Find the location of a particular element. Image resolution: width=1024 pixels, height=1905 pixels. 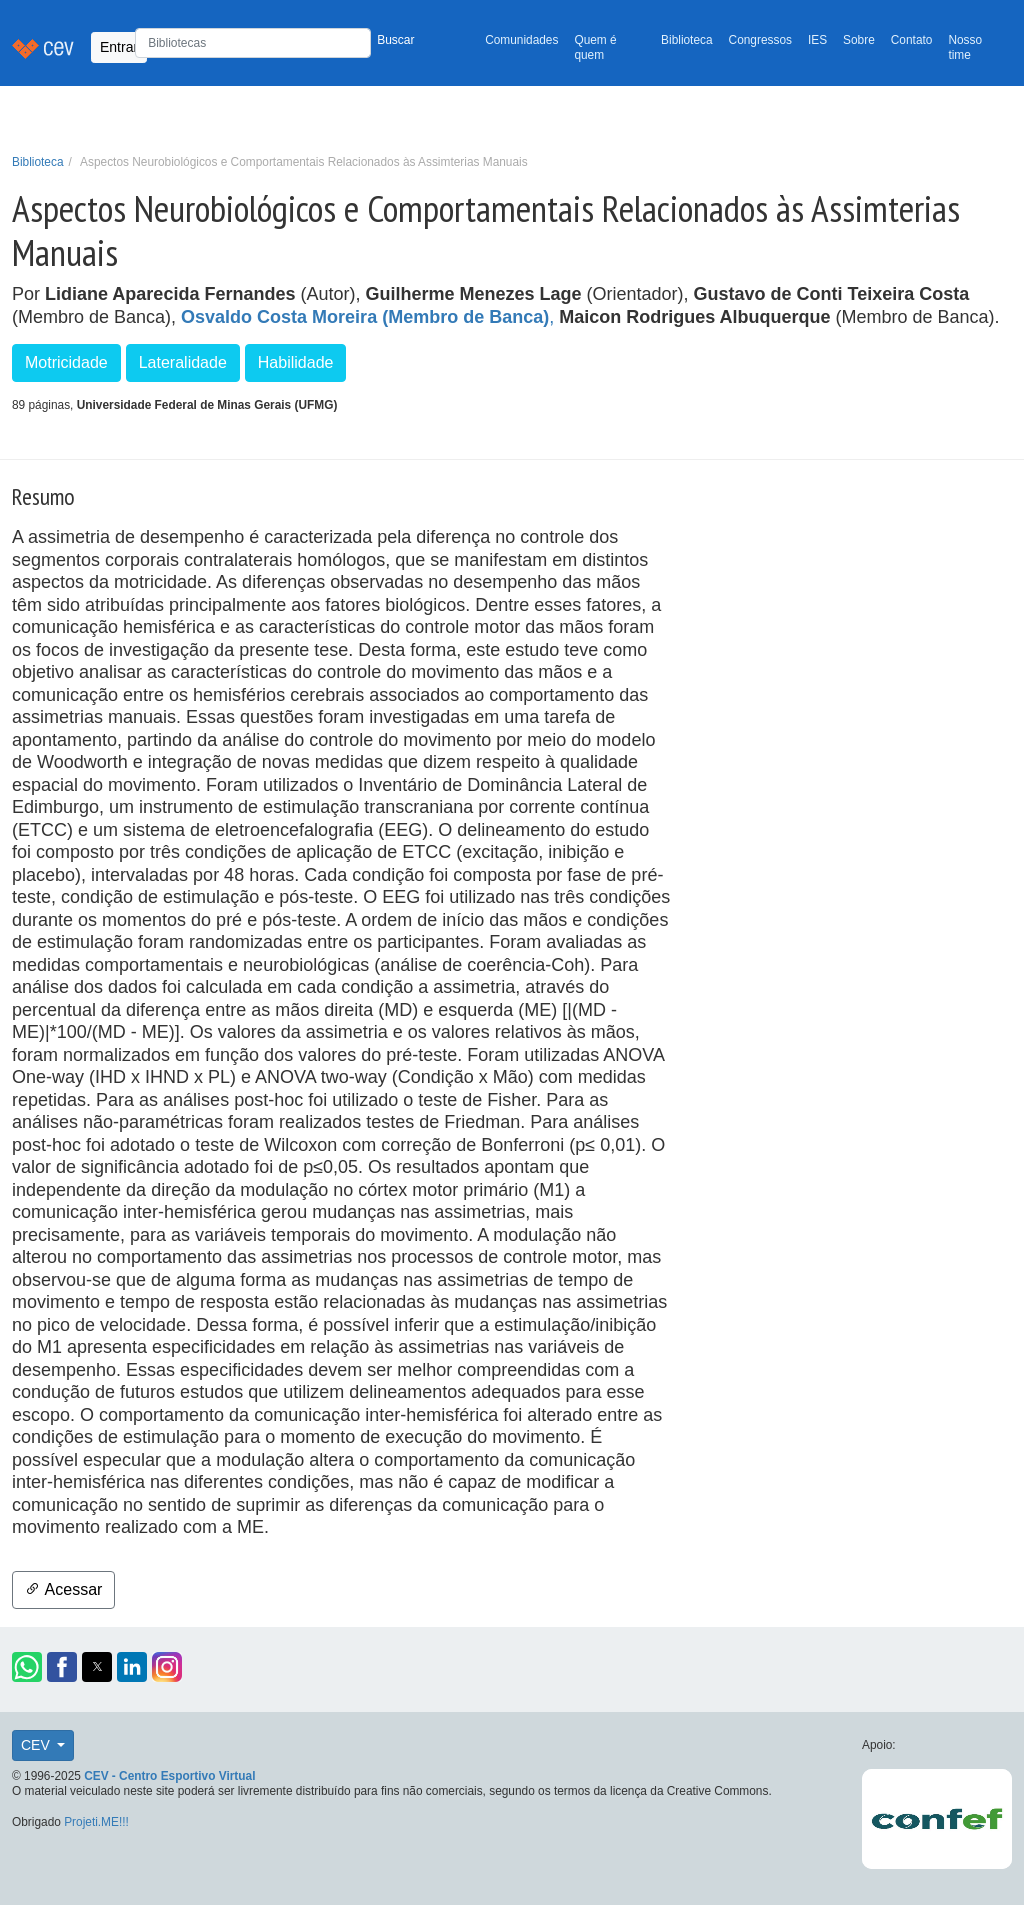

Habilidade [button] is located at coordinates (296, 362).